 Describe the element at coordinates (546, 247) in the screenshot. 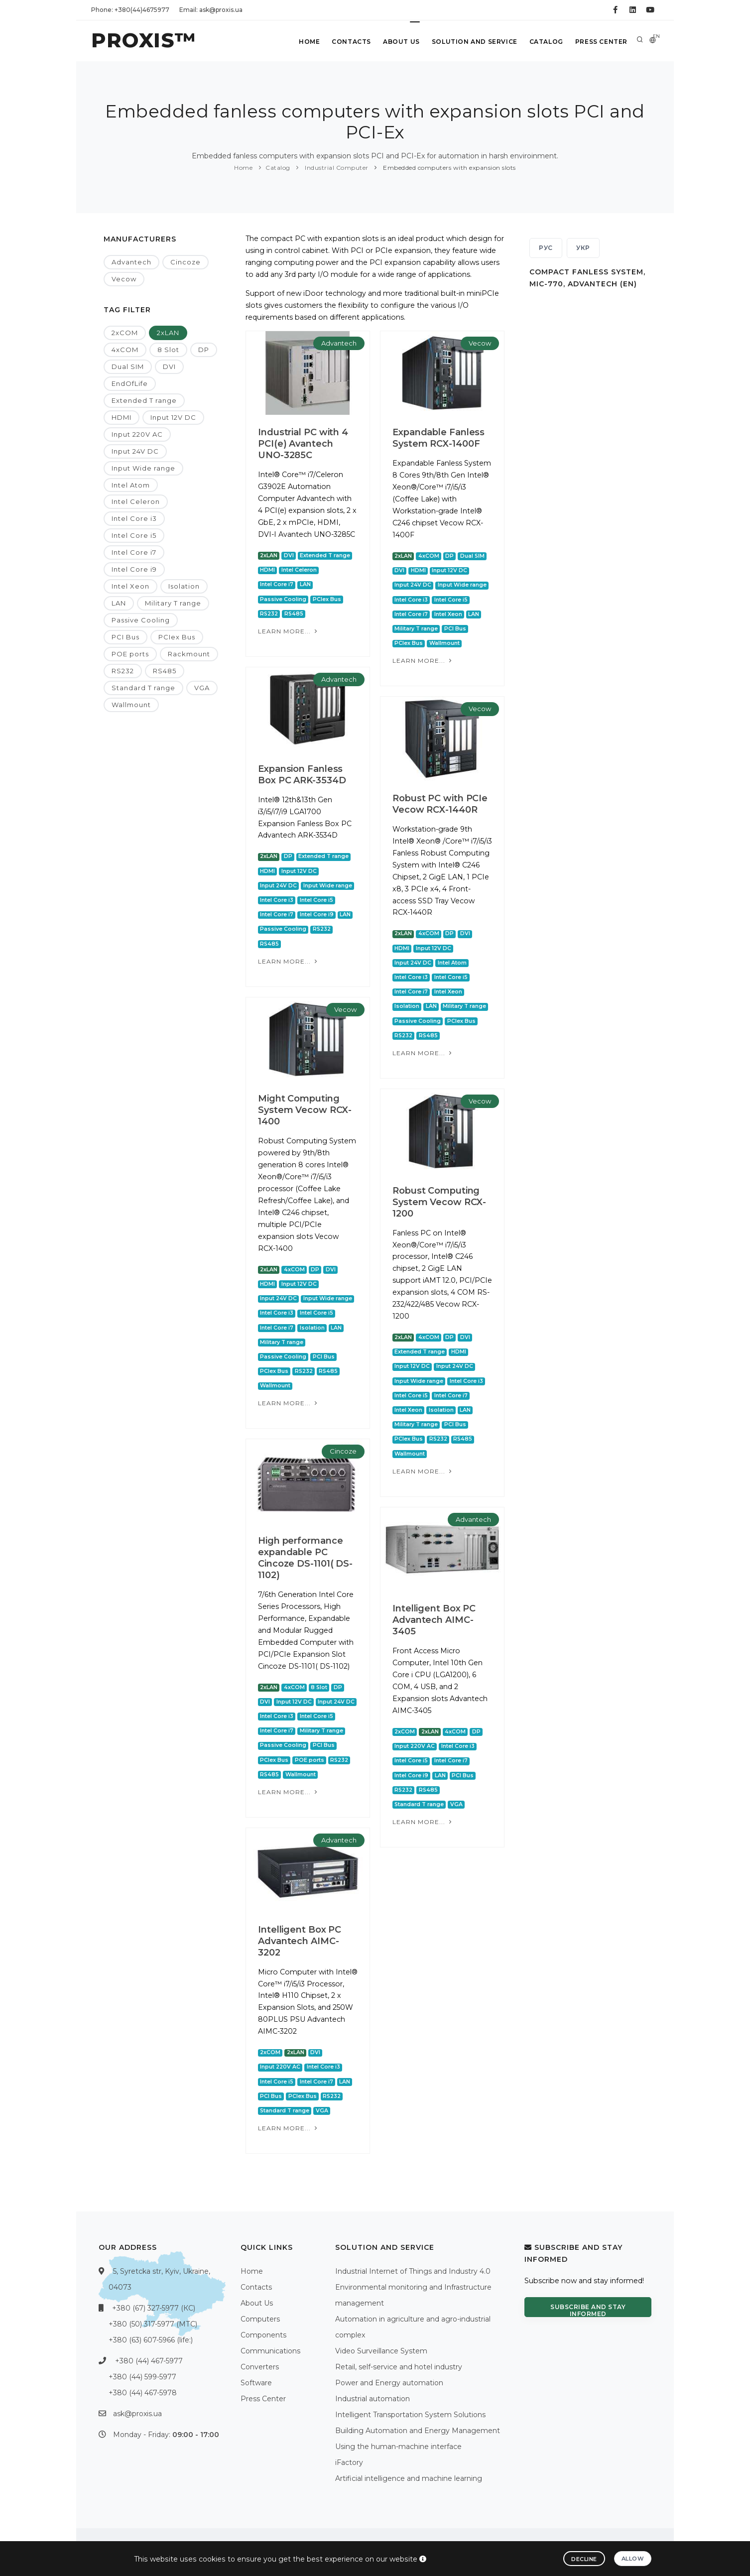

I see `РУС` at that location.